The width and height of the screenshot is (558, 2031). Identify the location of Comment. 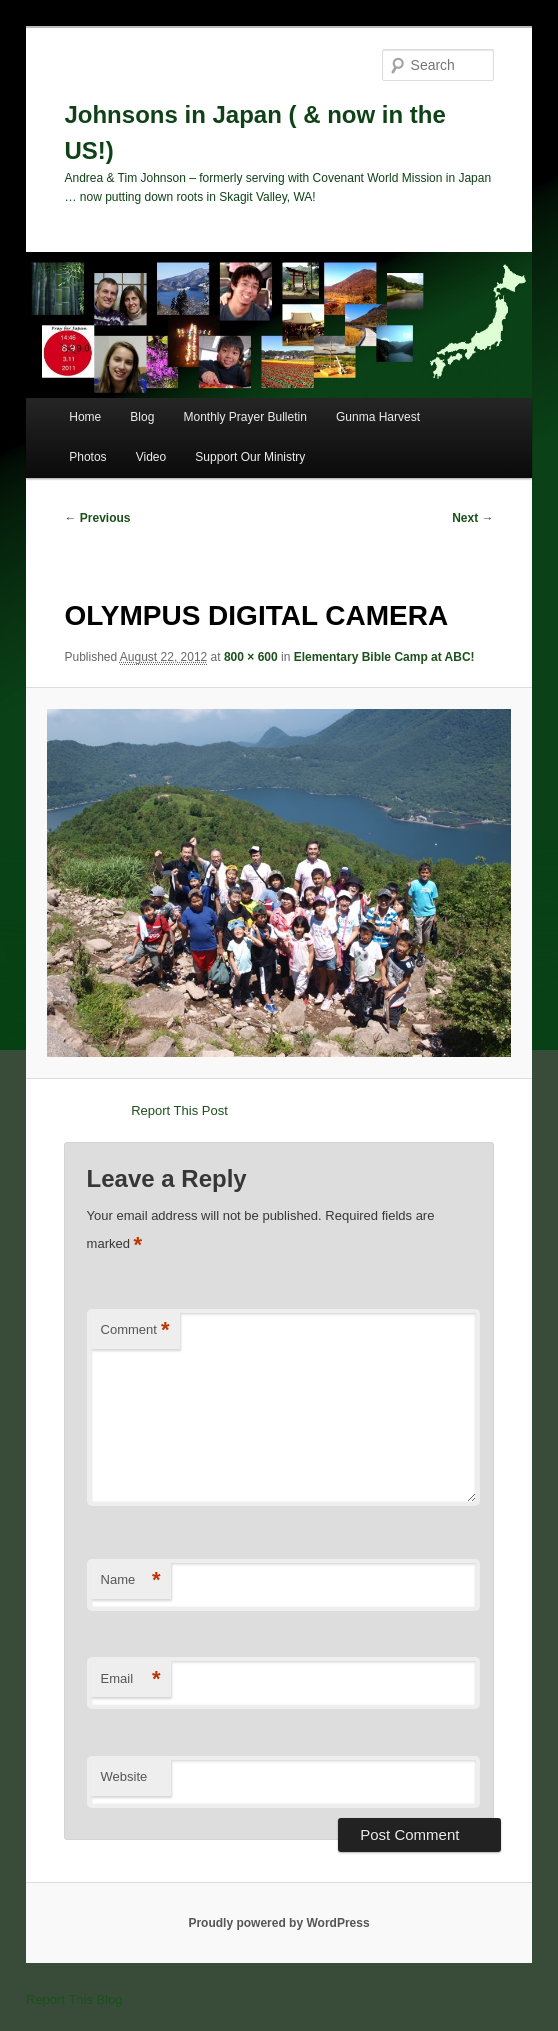
(135, 1330).